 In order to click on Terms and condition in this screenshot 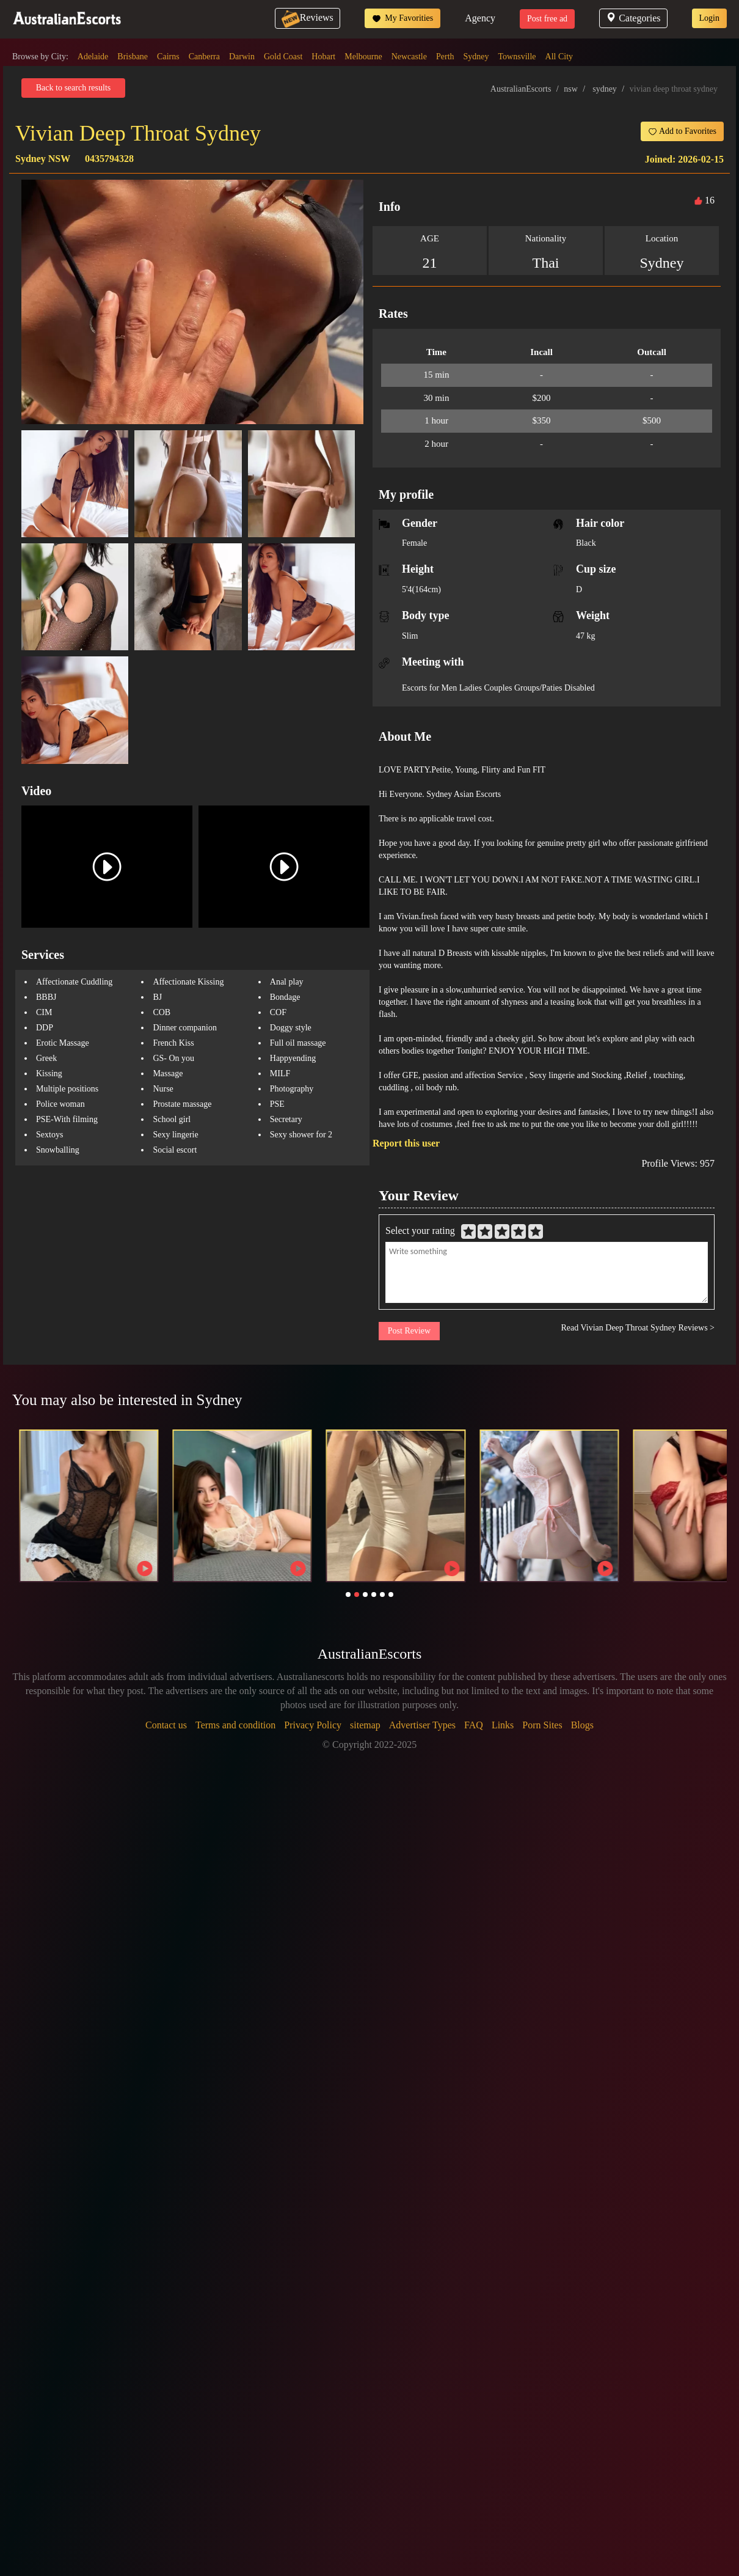, I will do `click(235, 1725)`.